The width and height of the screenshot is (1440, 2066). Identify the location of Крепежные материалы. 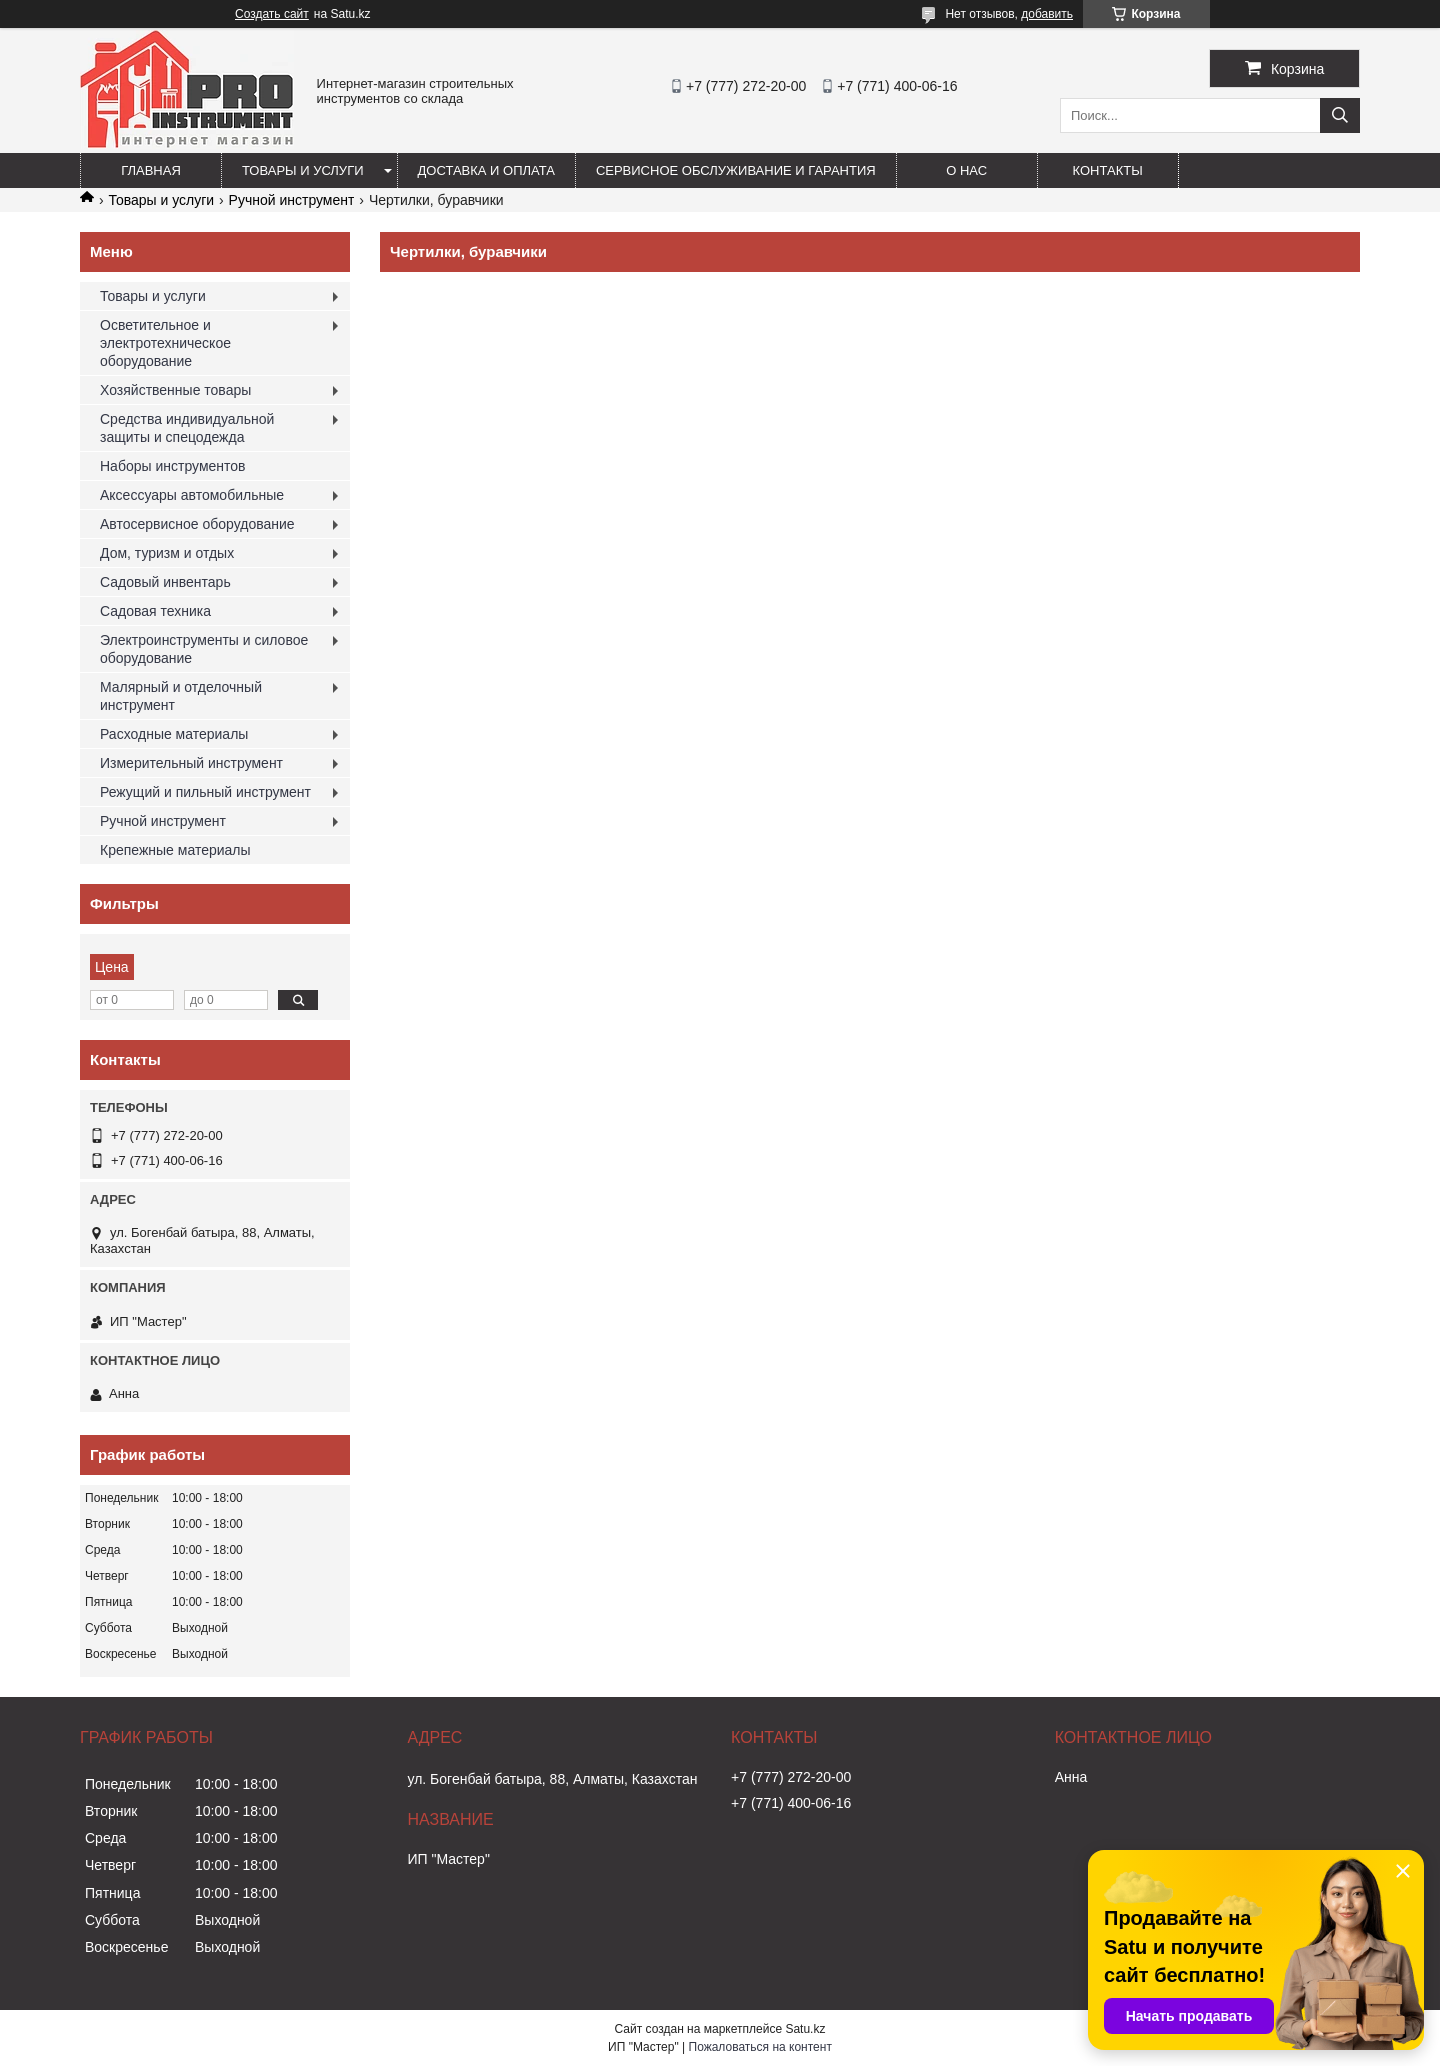
(175, 850).